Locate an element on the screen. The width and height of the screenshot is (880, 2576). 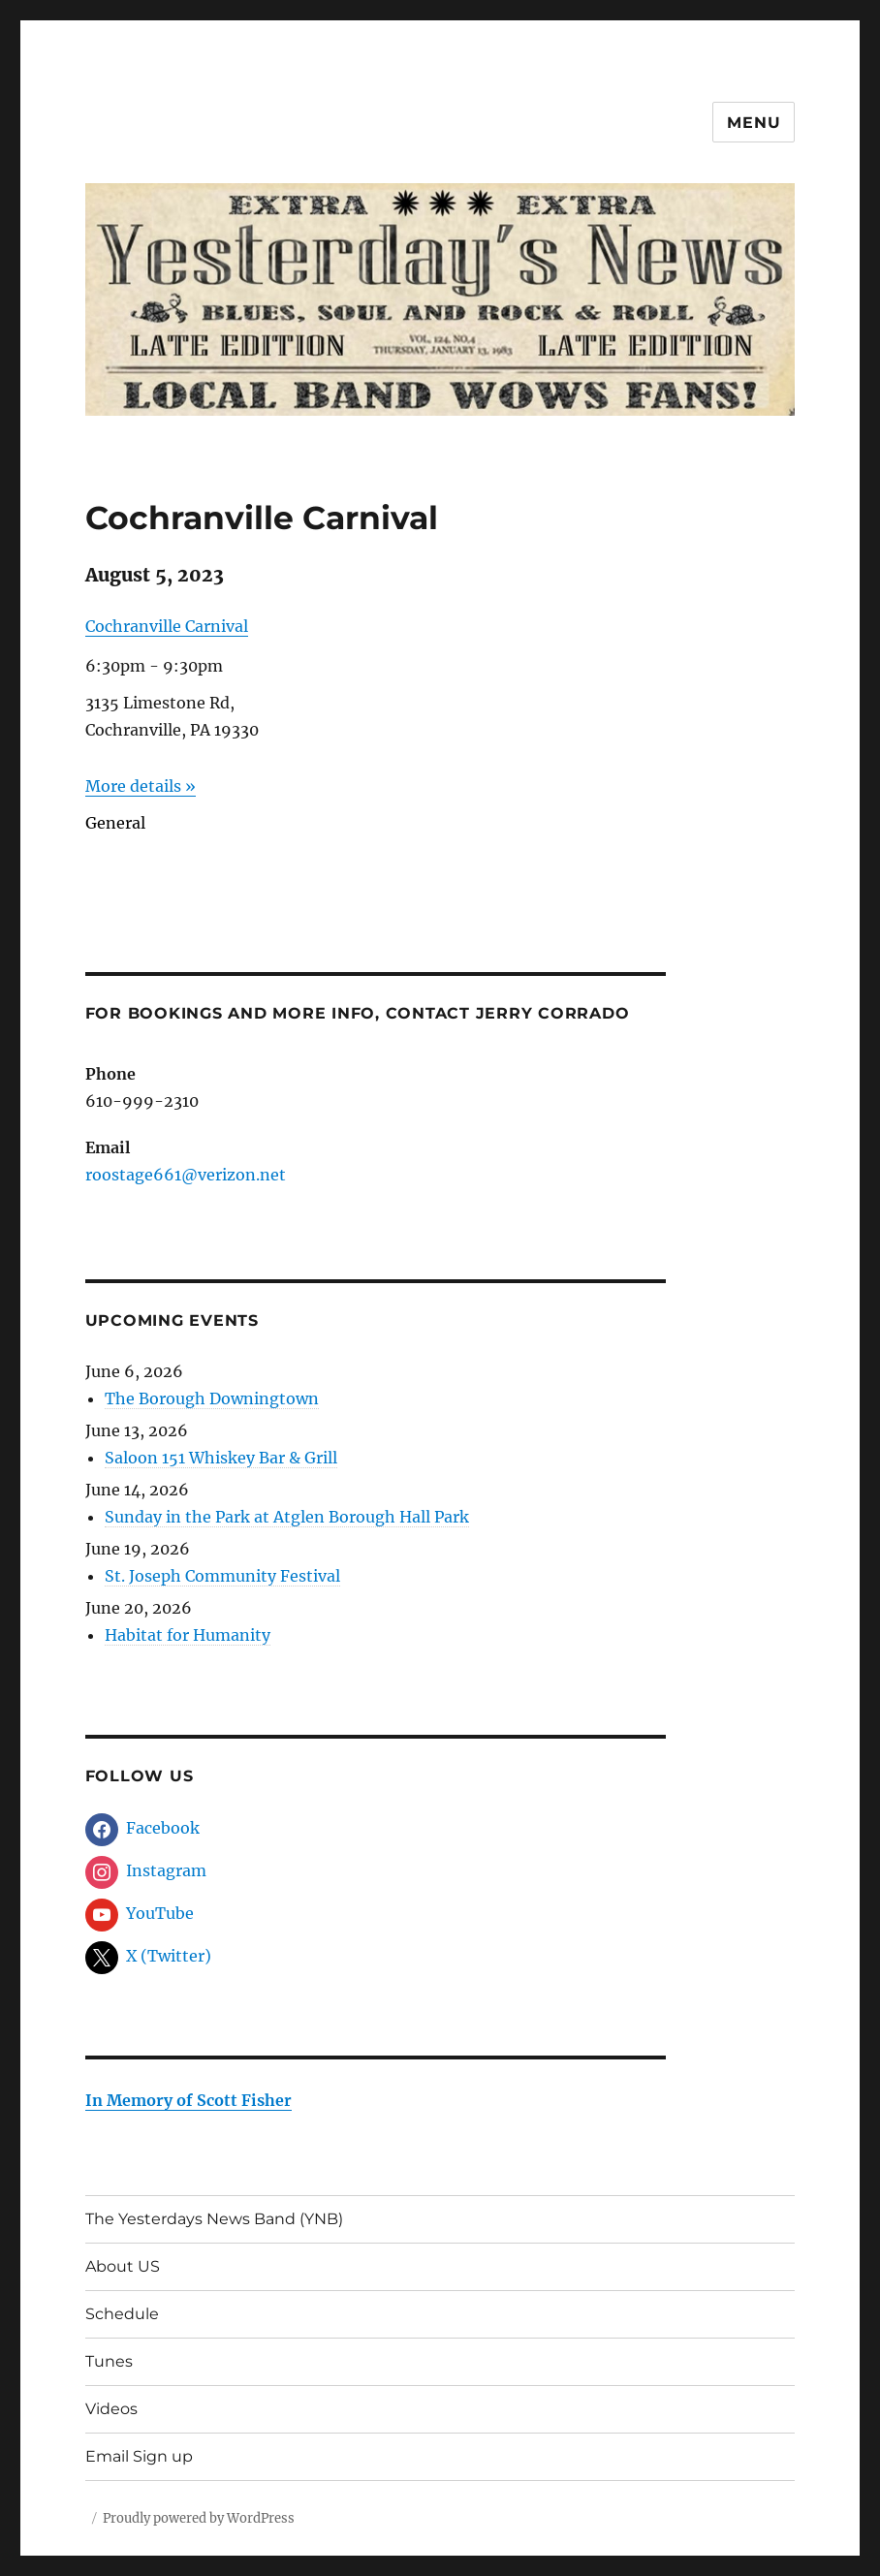
Schedule is located at coordinates (122, 2314).